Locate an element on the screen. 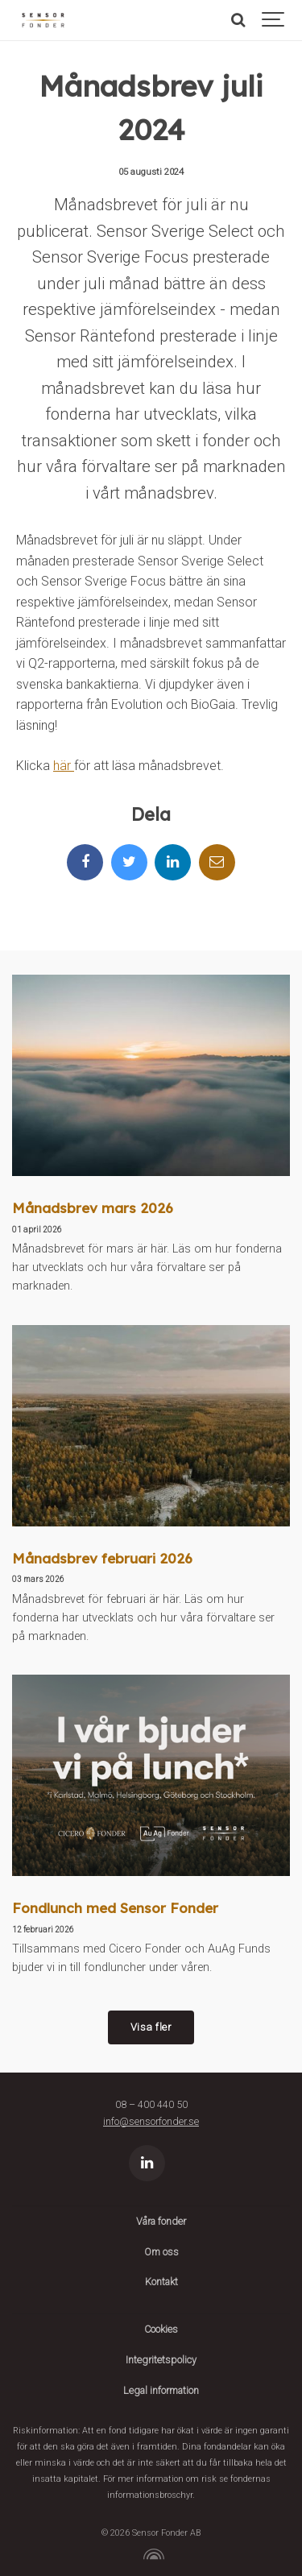 The image size is (302, 2576). [Powered by Igloo] is located at coordinates (151, 2554).